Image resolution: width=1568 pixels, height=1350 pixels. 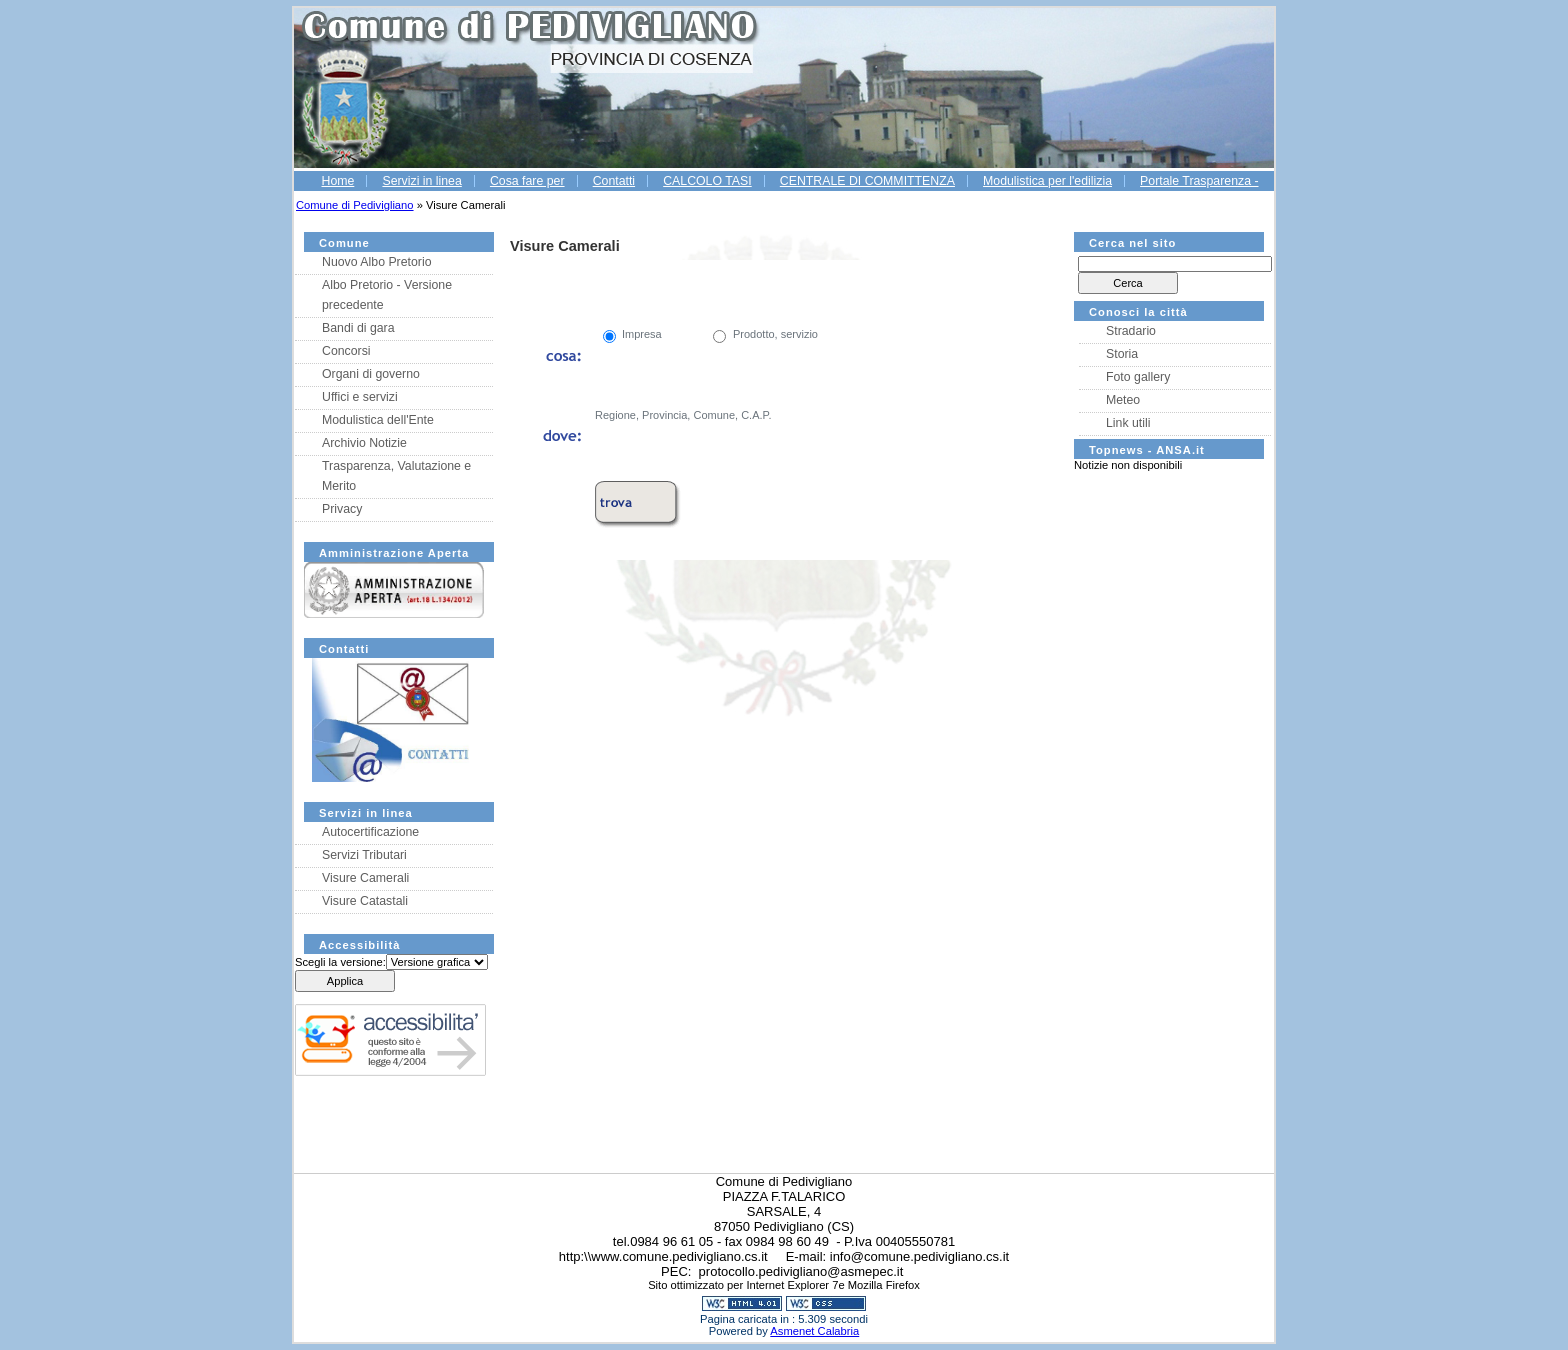 I want to click on Servizi in linea, so click(x=421, y=181).